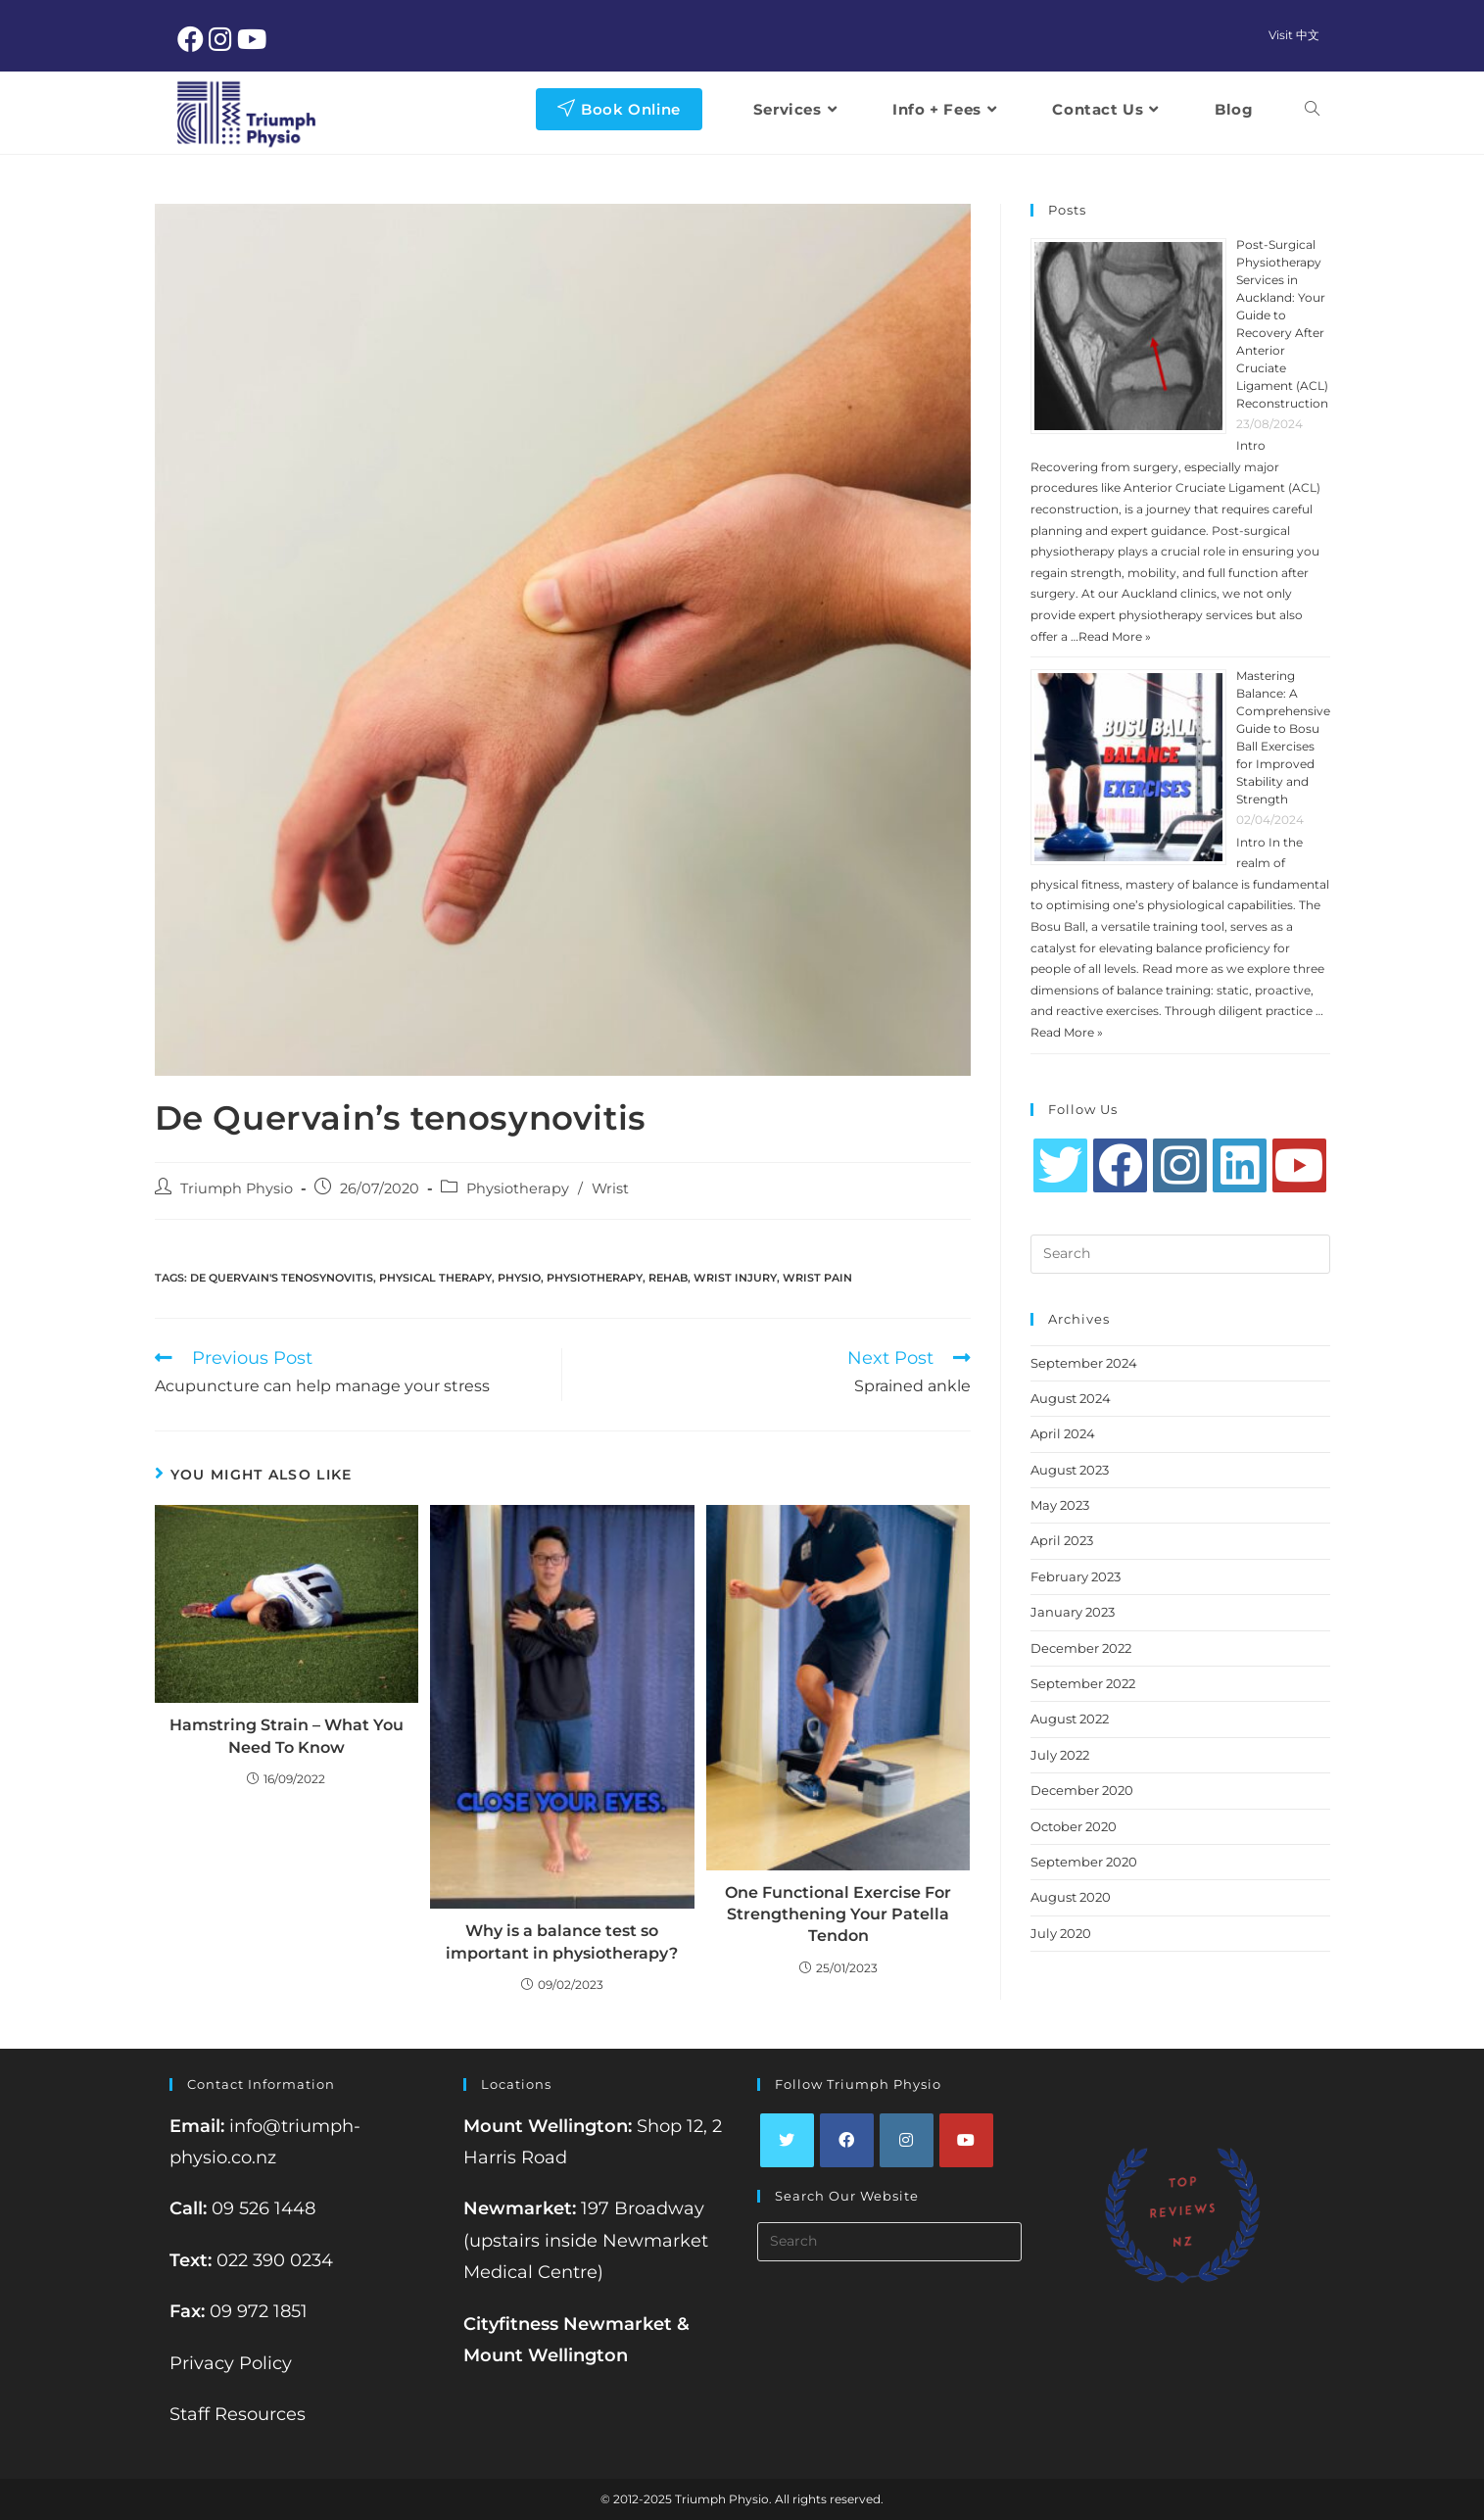  Describe the element at coordinates (236, 1188) in the screenshot. I see `Triumph Physio` at that location.